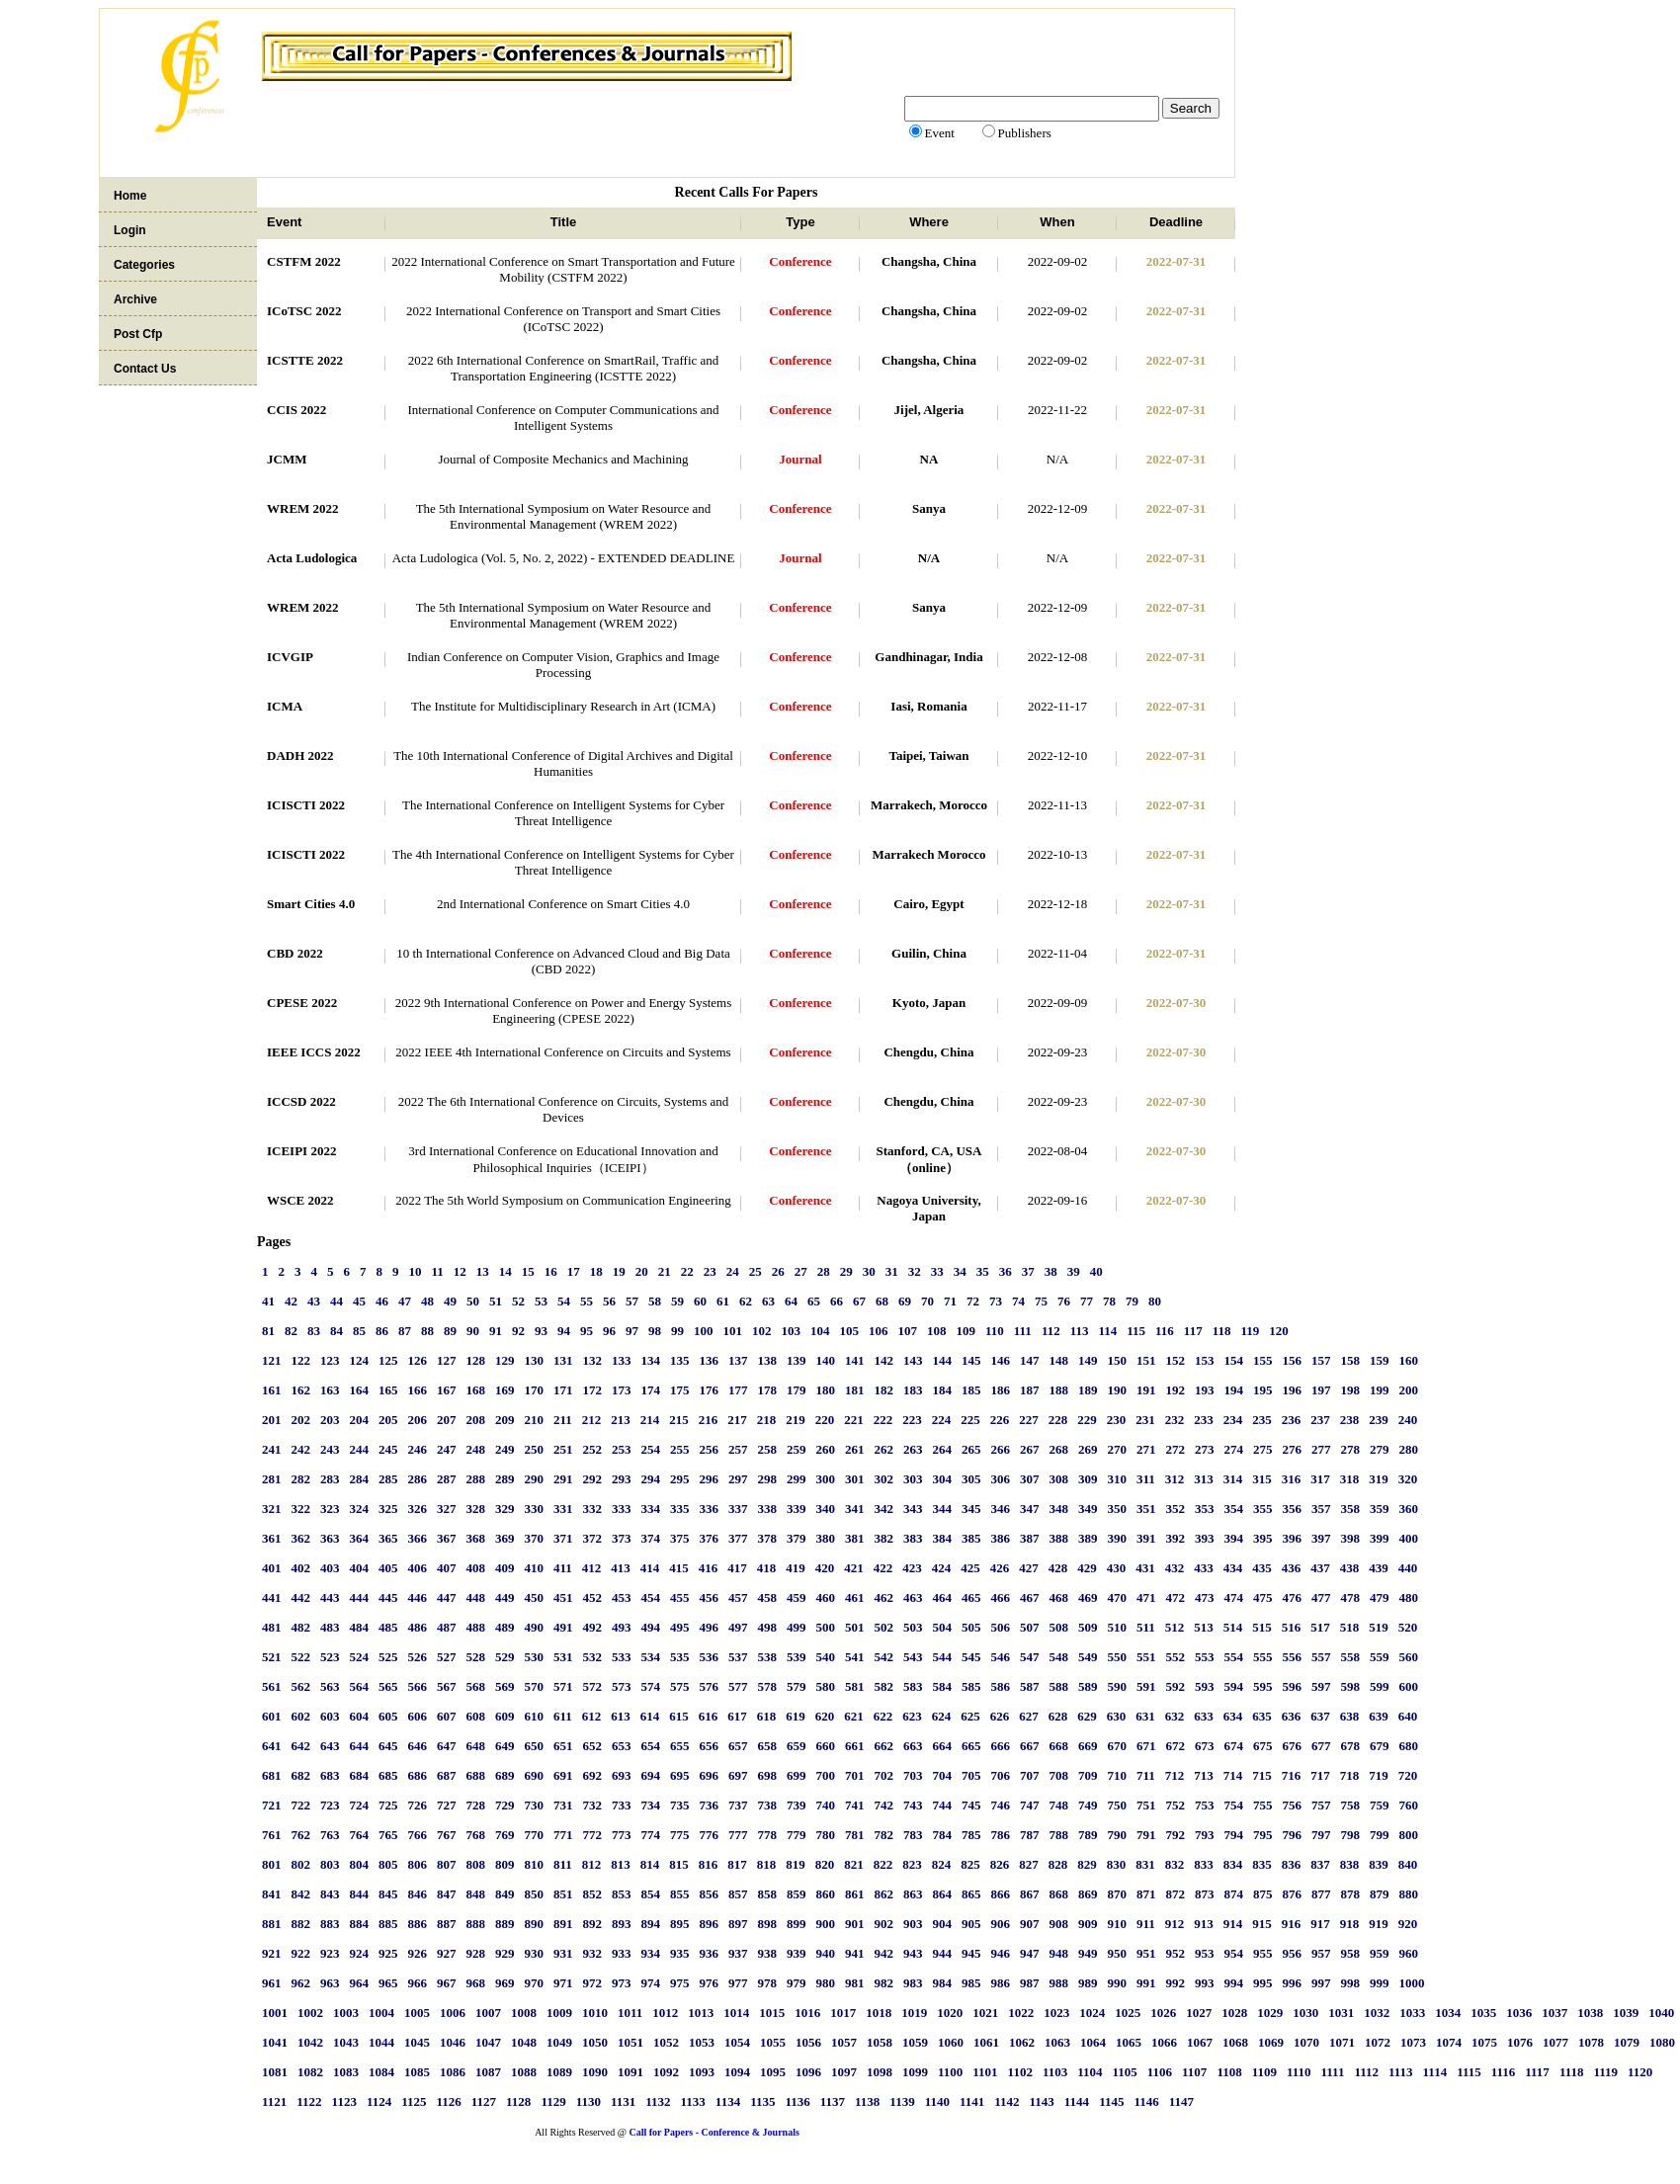  I want to click on 17, so click(573, 1271).